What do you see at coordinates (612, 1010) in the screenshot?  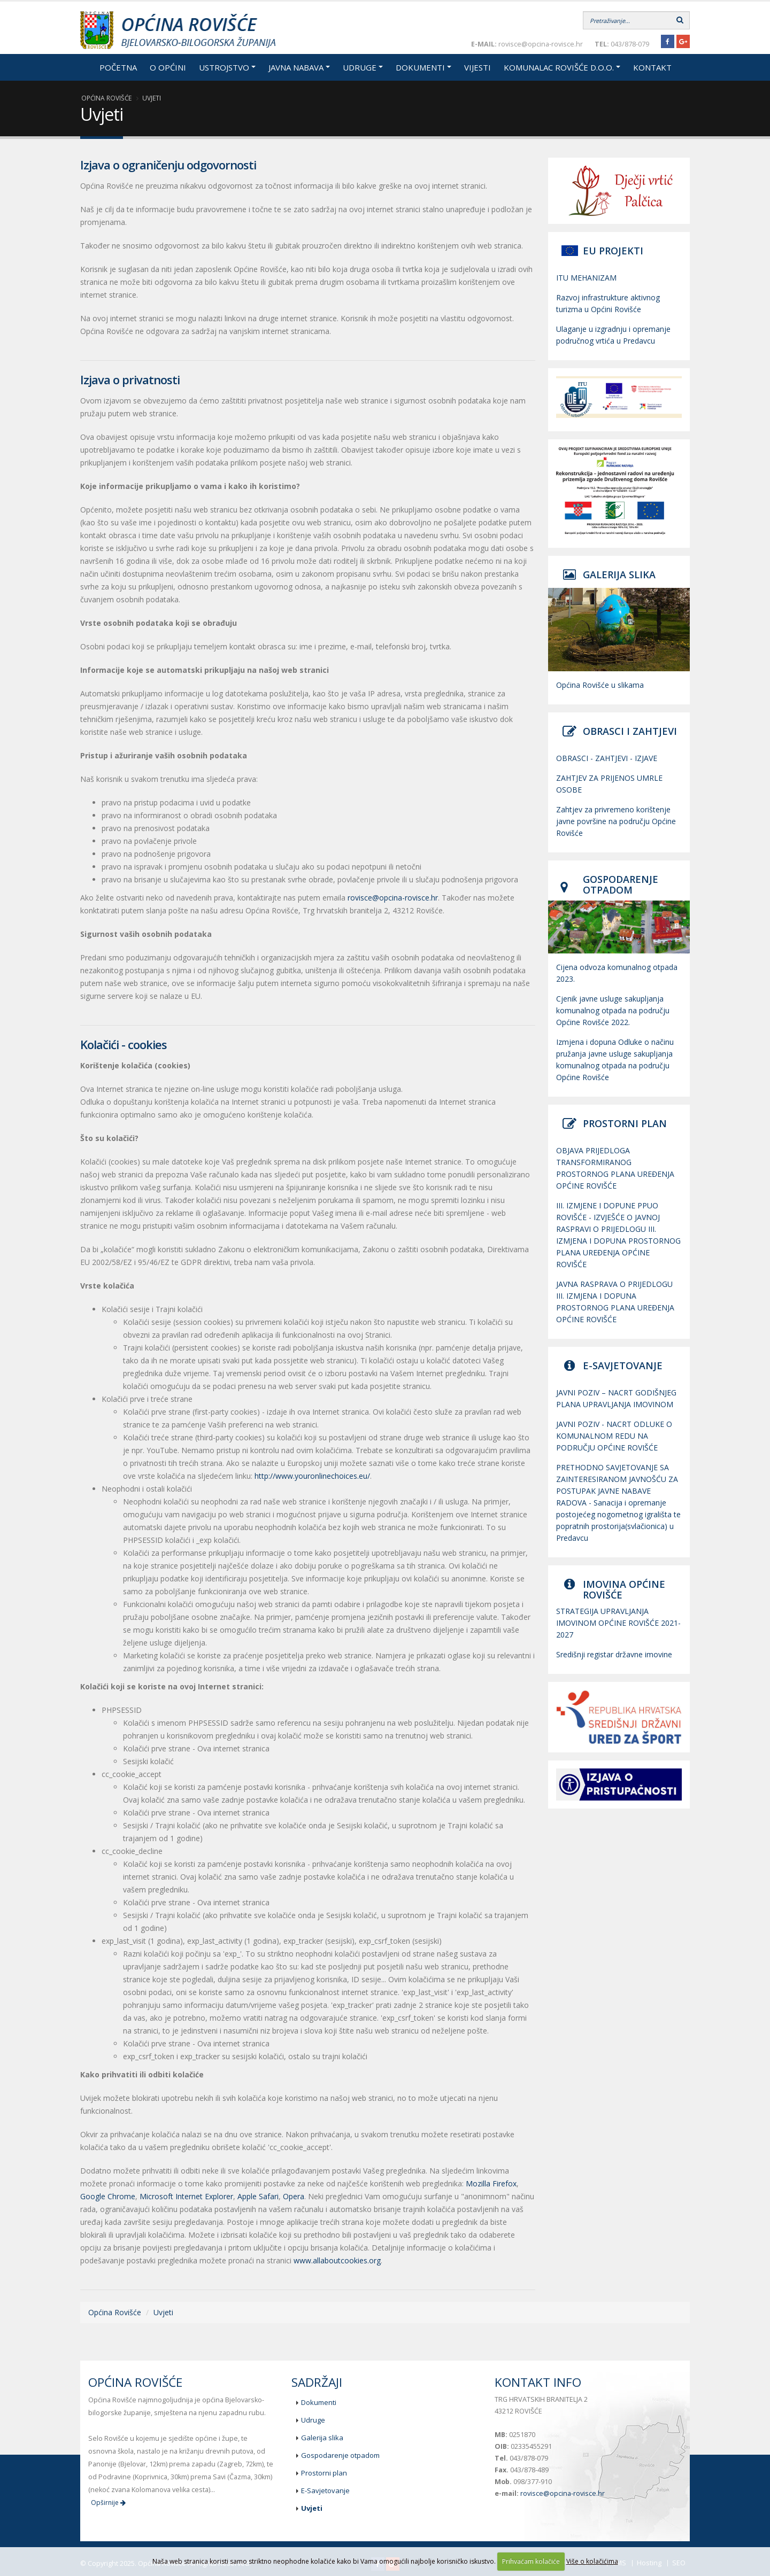 I see `Cjenik javne usluge sakupljanja komunalnog otpada na području Općine Rovišće 2022.` at bounding box center [612, 1010].